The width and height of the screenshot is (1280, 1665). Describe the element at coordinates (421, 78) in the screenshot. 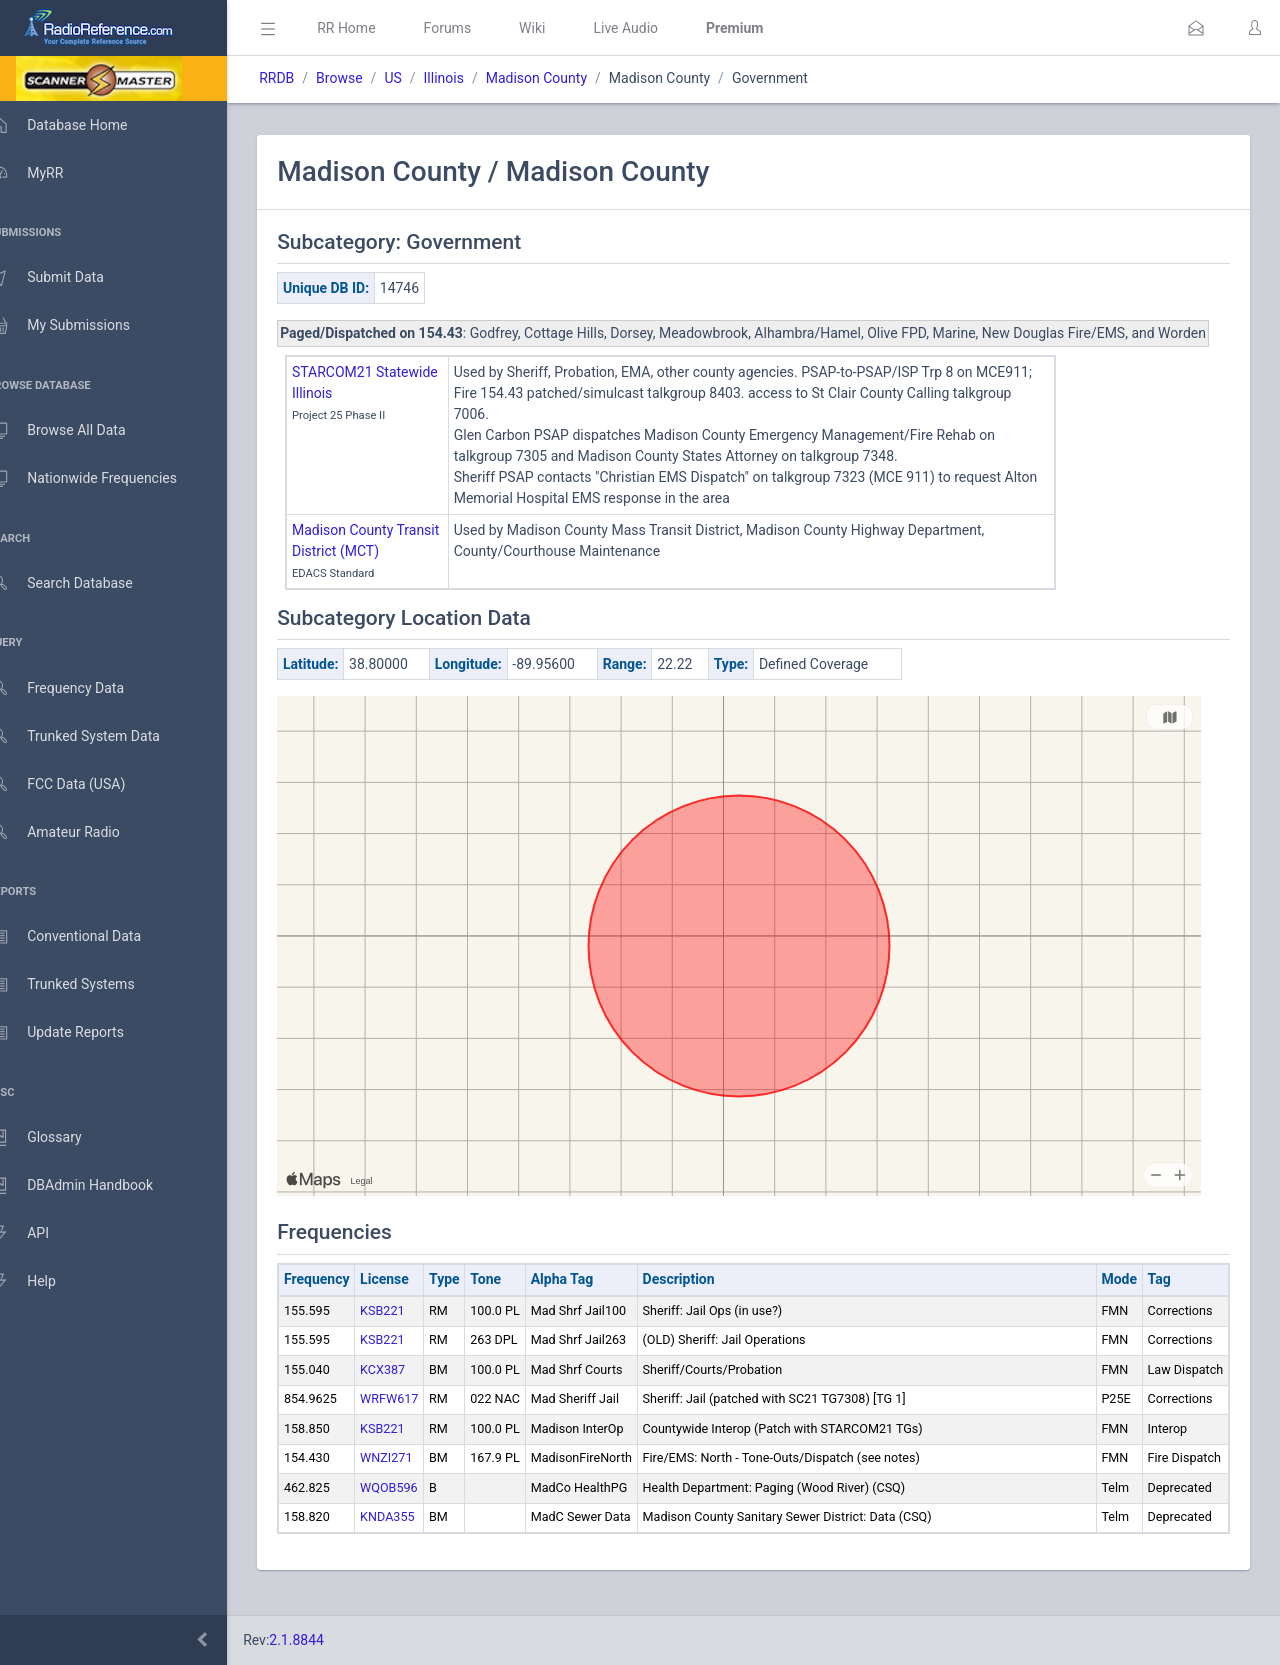

I see `US` at that location.